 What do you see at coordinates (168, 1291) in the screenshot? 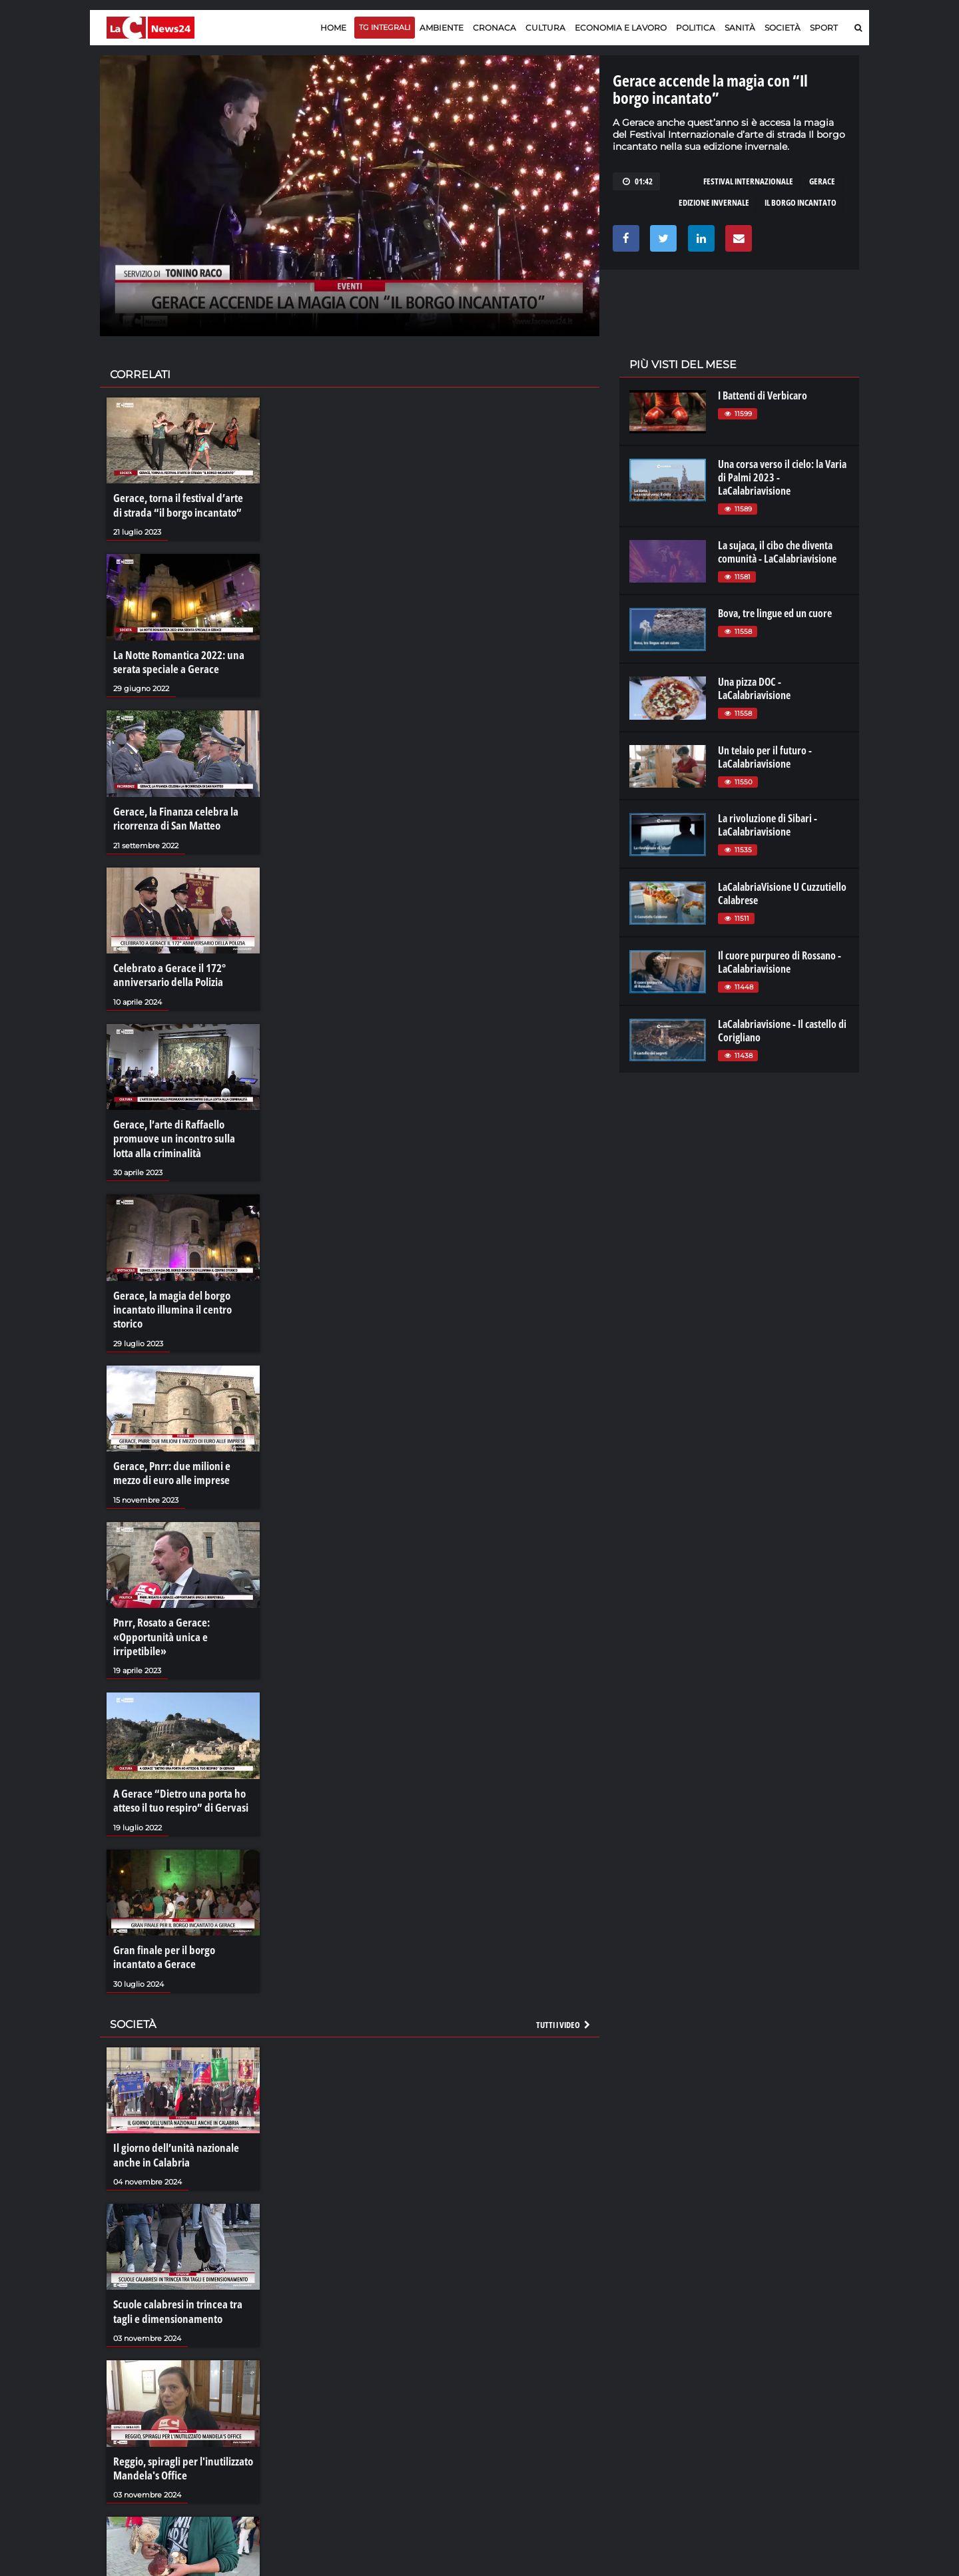
I see `Gerace, la magia del borgo incantato illumina il centro storico` at bounding box center [168, 1291].